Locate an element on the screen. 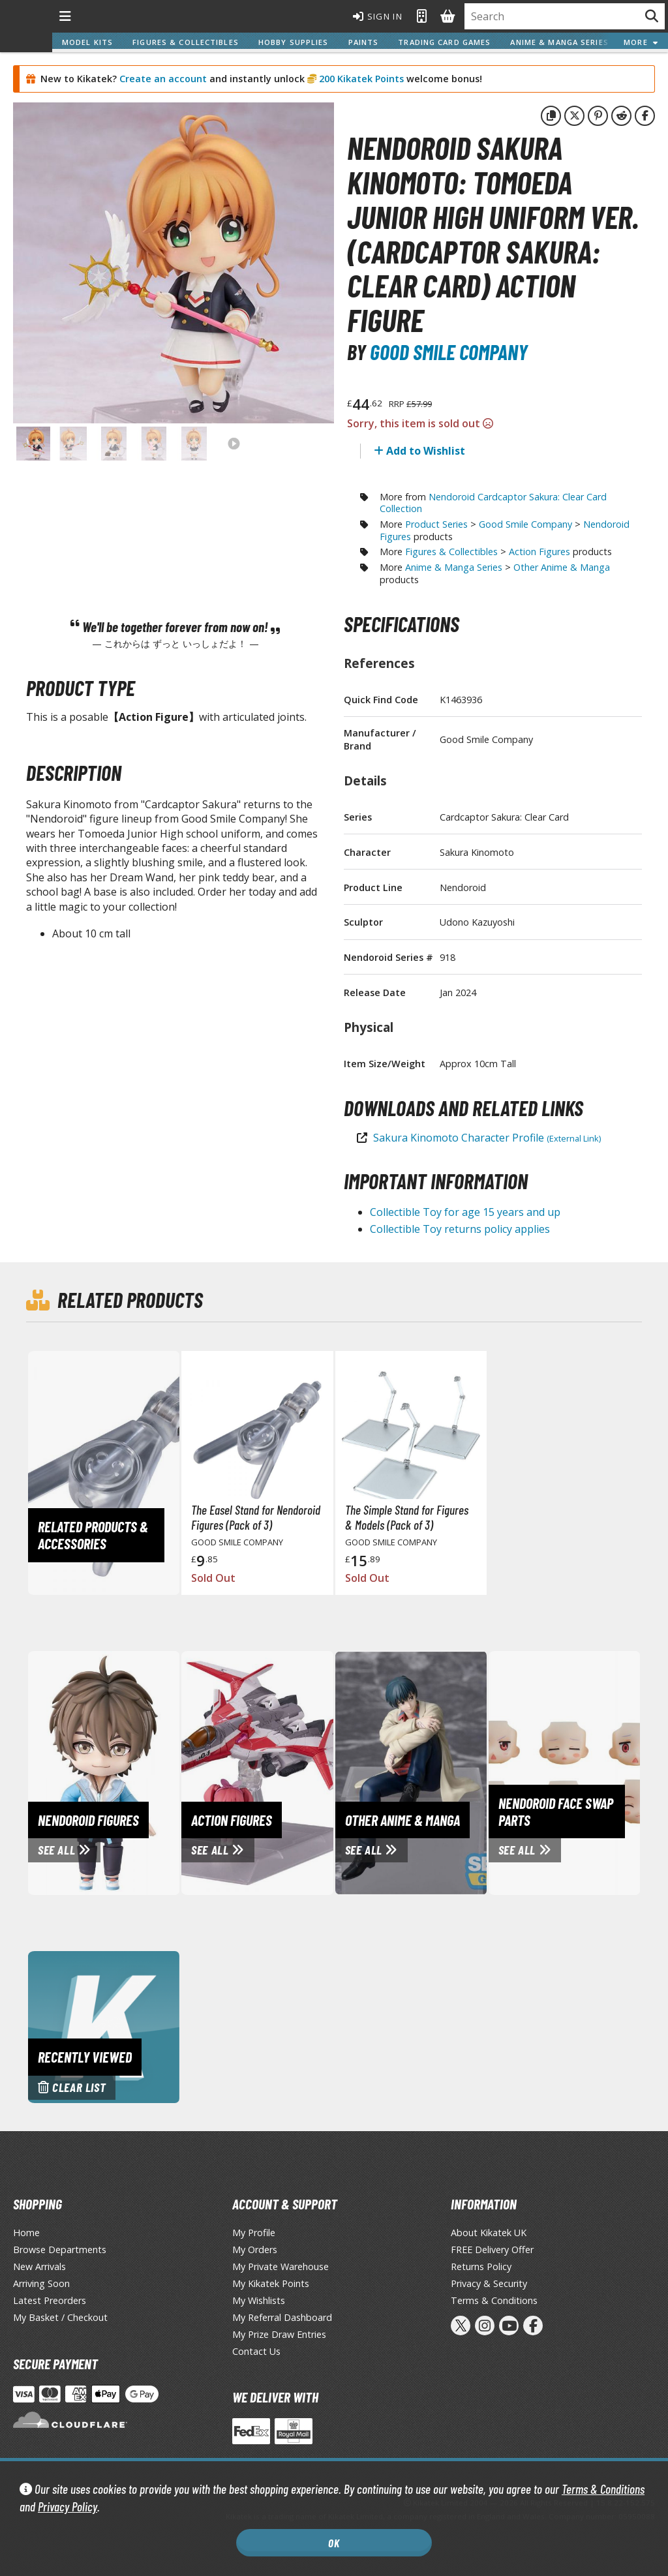 The image size is (668, 2576). Paints is located at coordinates (363, 42).